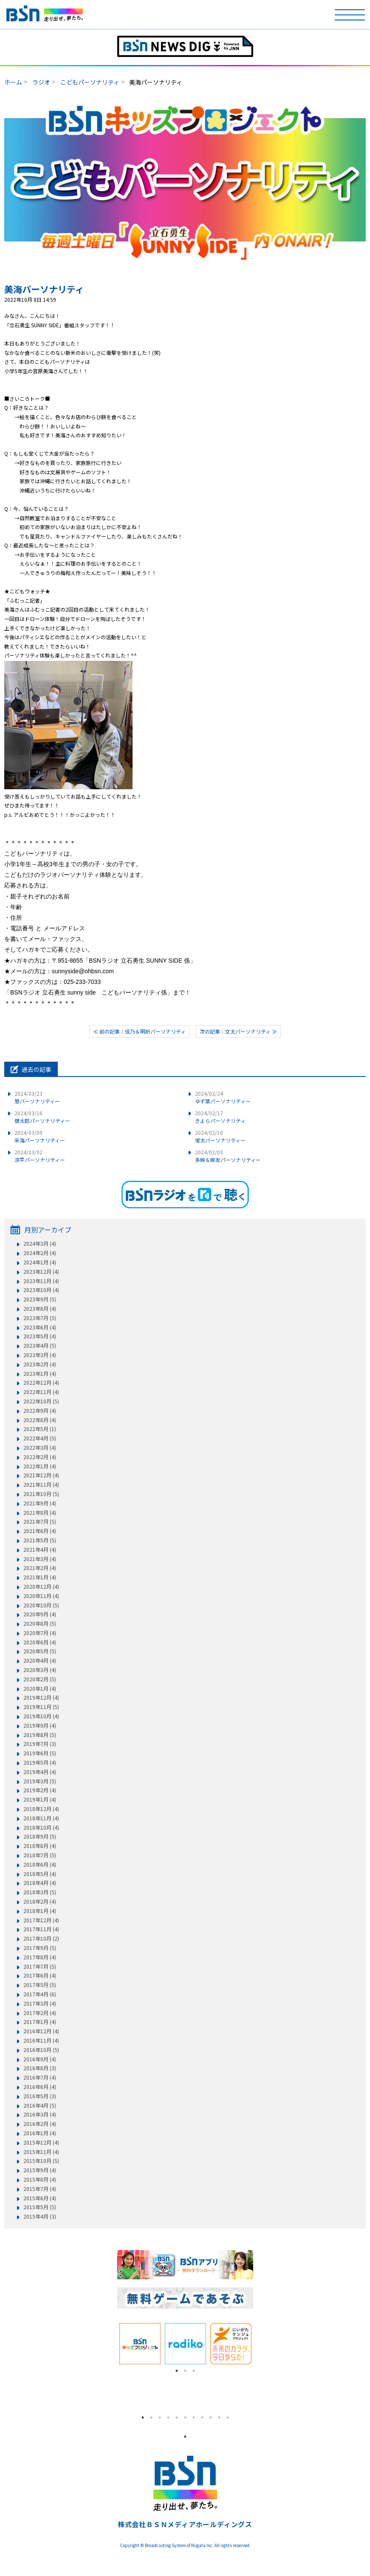  Describe the element at coordinates (202, 2417) in the screenshot. I see `8 [tab]` at that location.